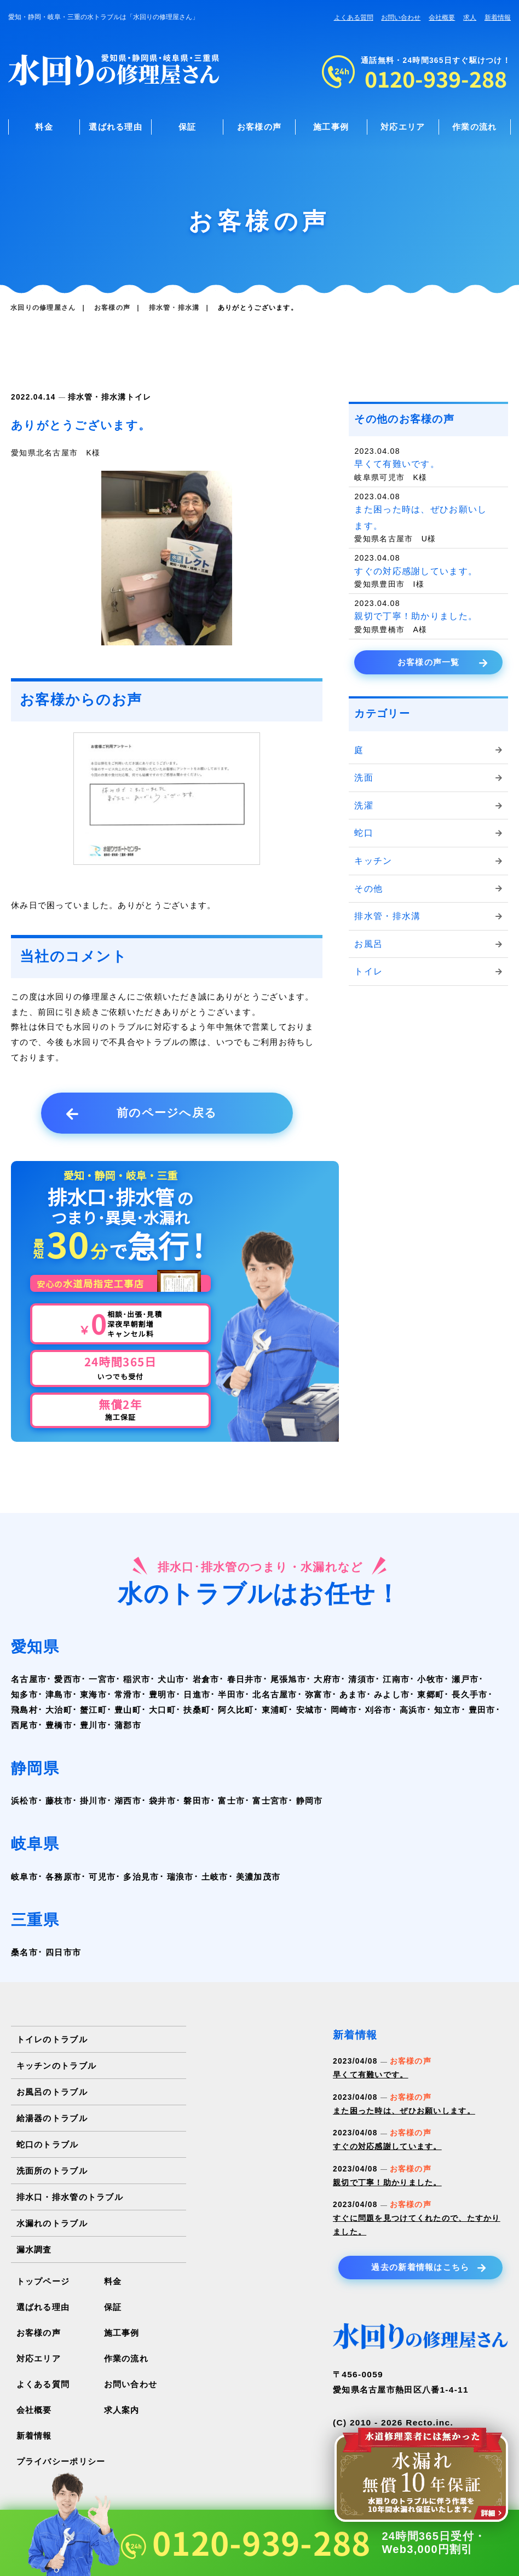 The width and height of the screenshot is (519, 2576). Describe the element at coordinates (63, 1952) in the screenshot. I see `四日市市` at that location.